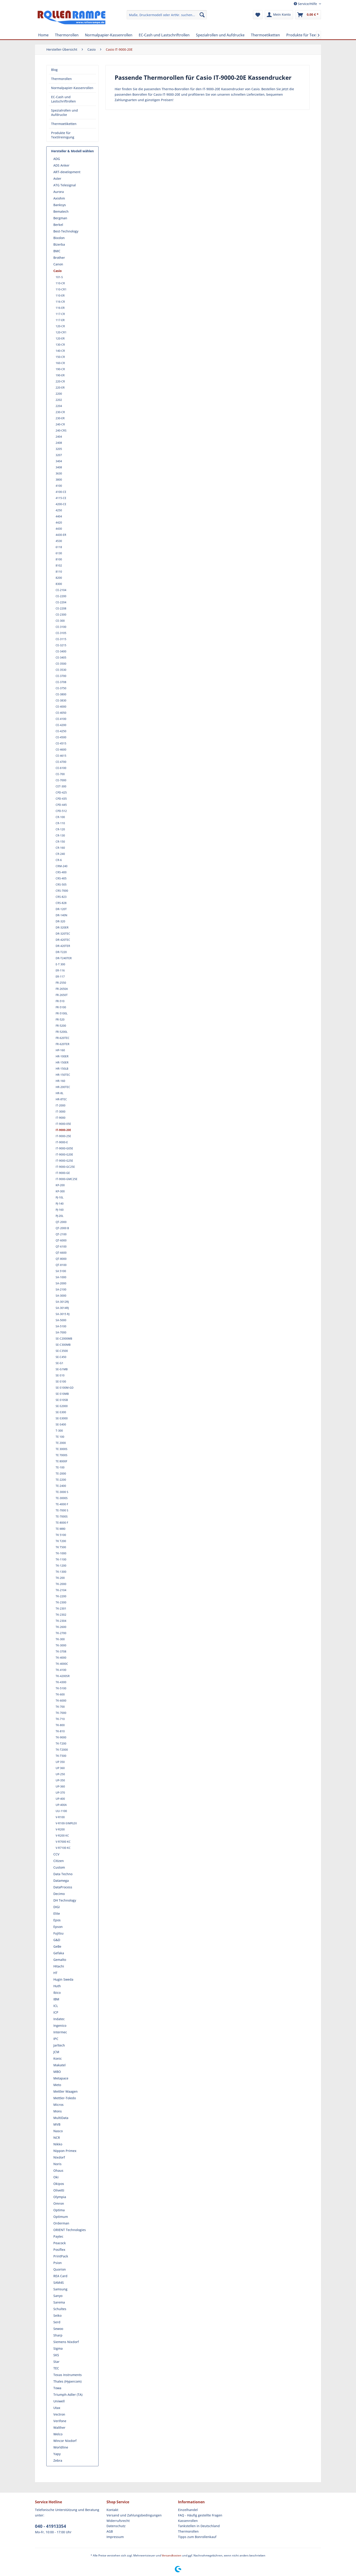 The width and height of the screenshot is (356, 2576). I want to click on Bixolon, so click(59, 238).